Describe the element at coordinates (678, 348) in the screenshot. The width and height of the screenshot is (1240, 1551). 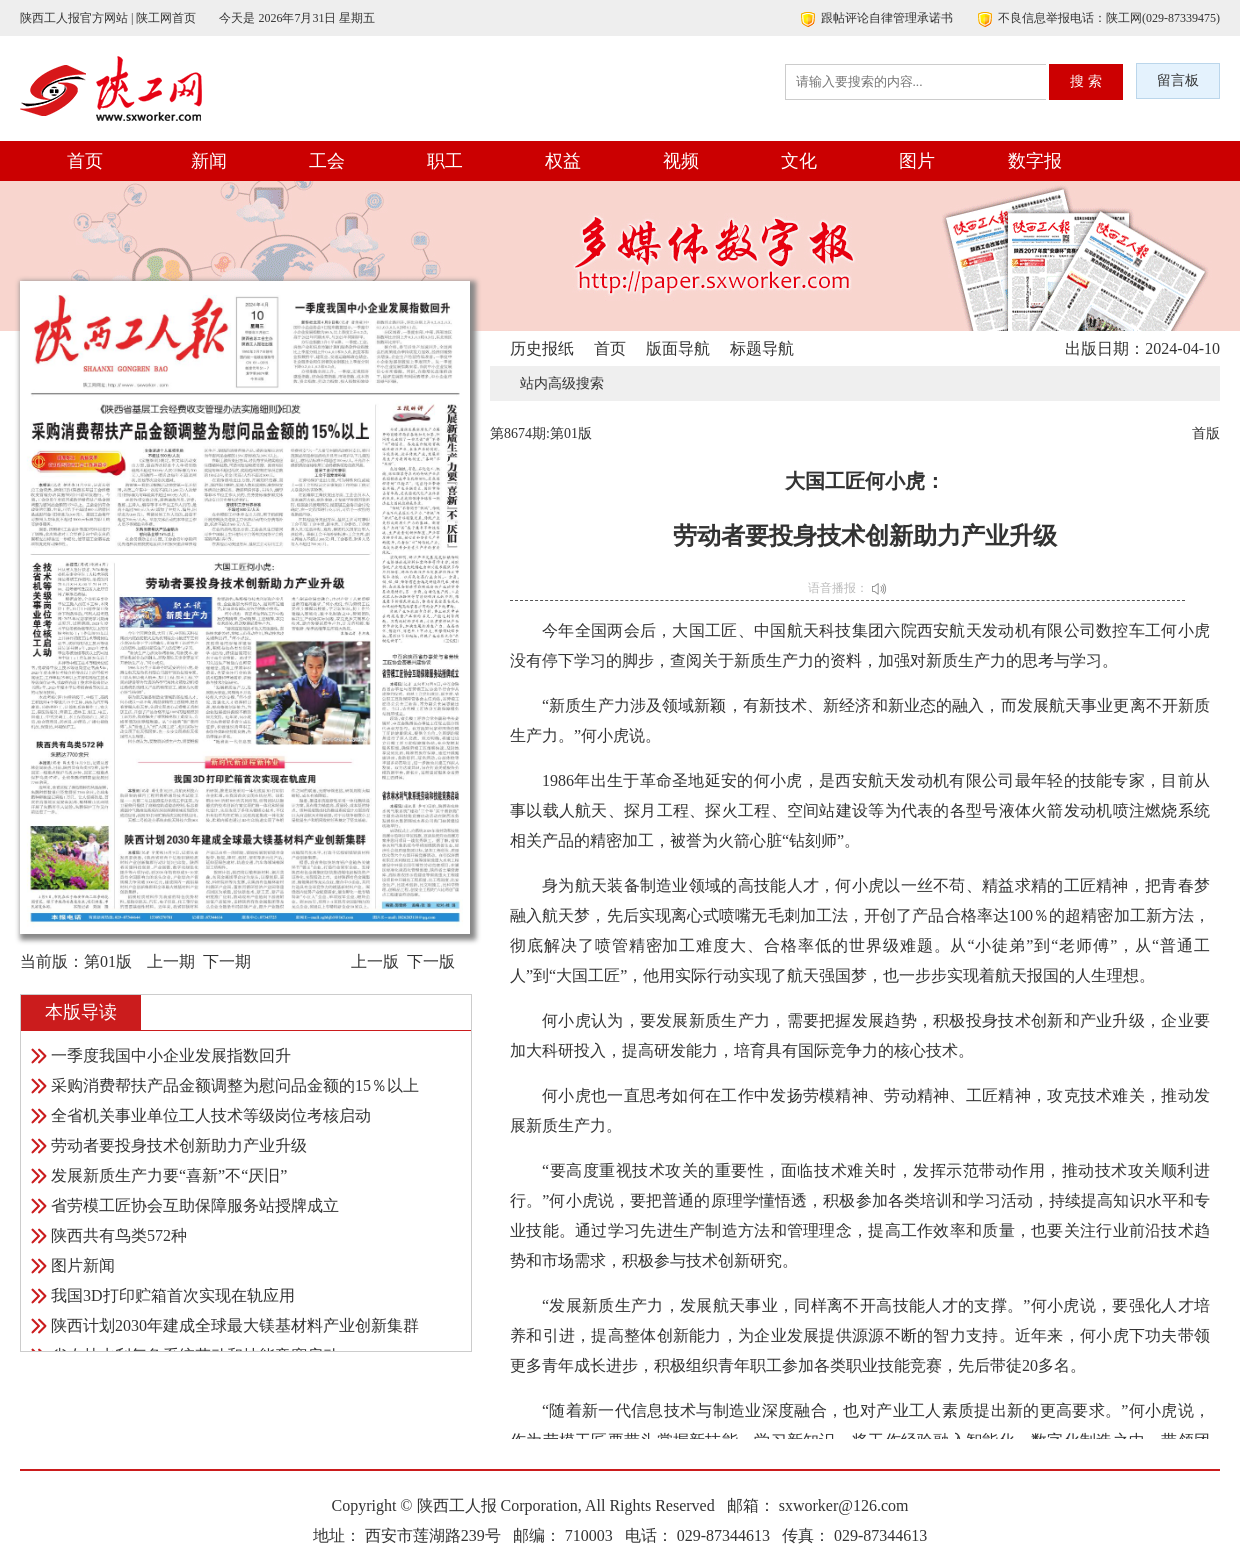
I see `版面导航` at that location.